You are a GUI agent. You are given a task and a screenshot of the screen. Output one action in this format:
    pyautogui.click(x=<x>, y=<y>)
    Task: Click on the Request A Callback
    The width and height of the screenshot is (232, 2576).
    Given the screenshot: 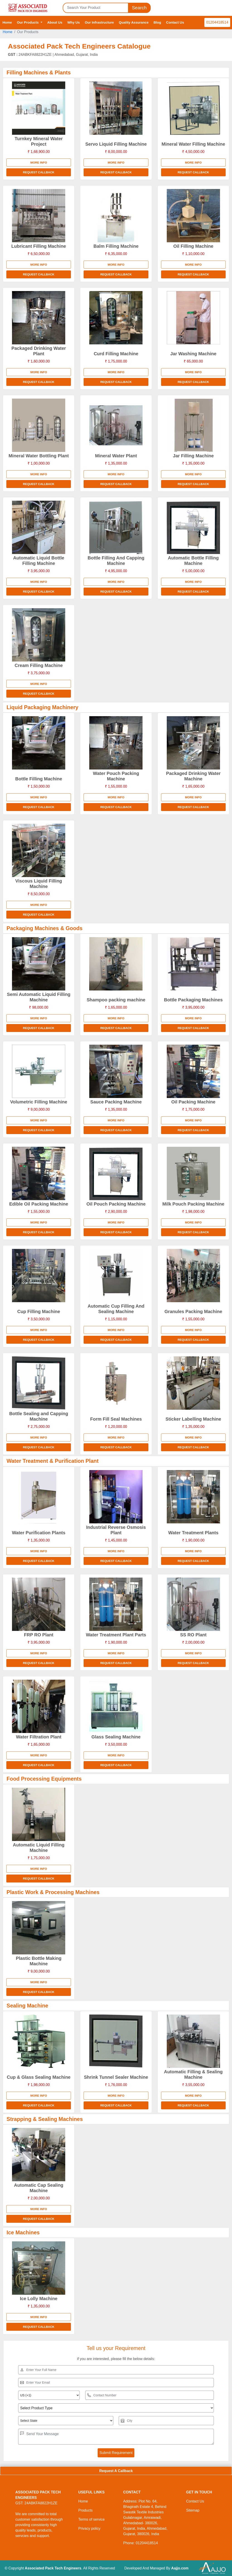 What is the action you would take?
    pyautogui.click(x=116, y=2471)
    